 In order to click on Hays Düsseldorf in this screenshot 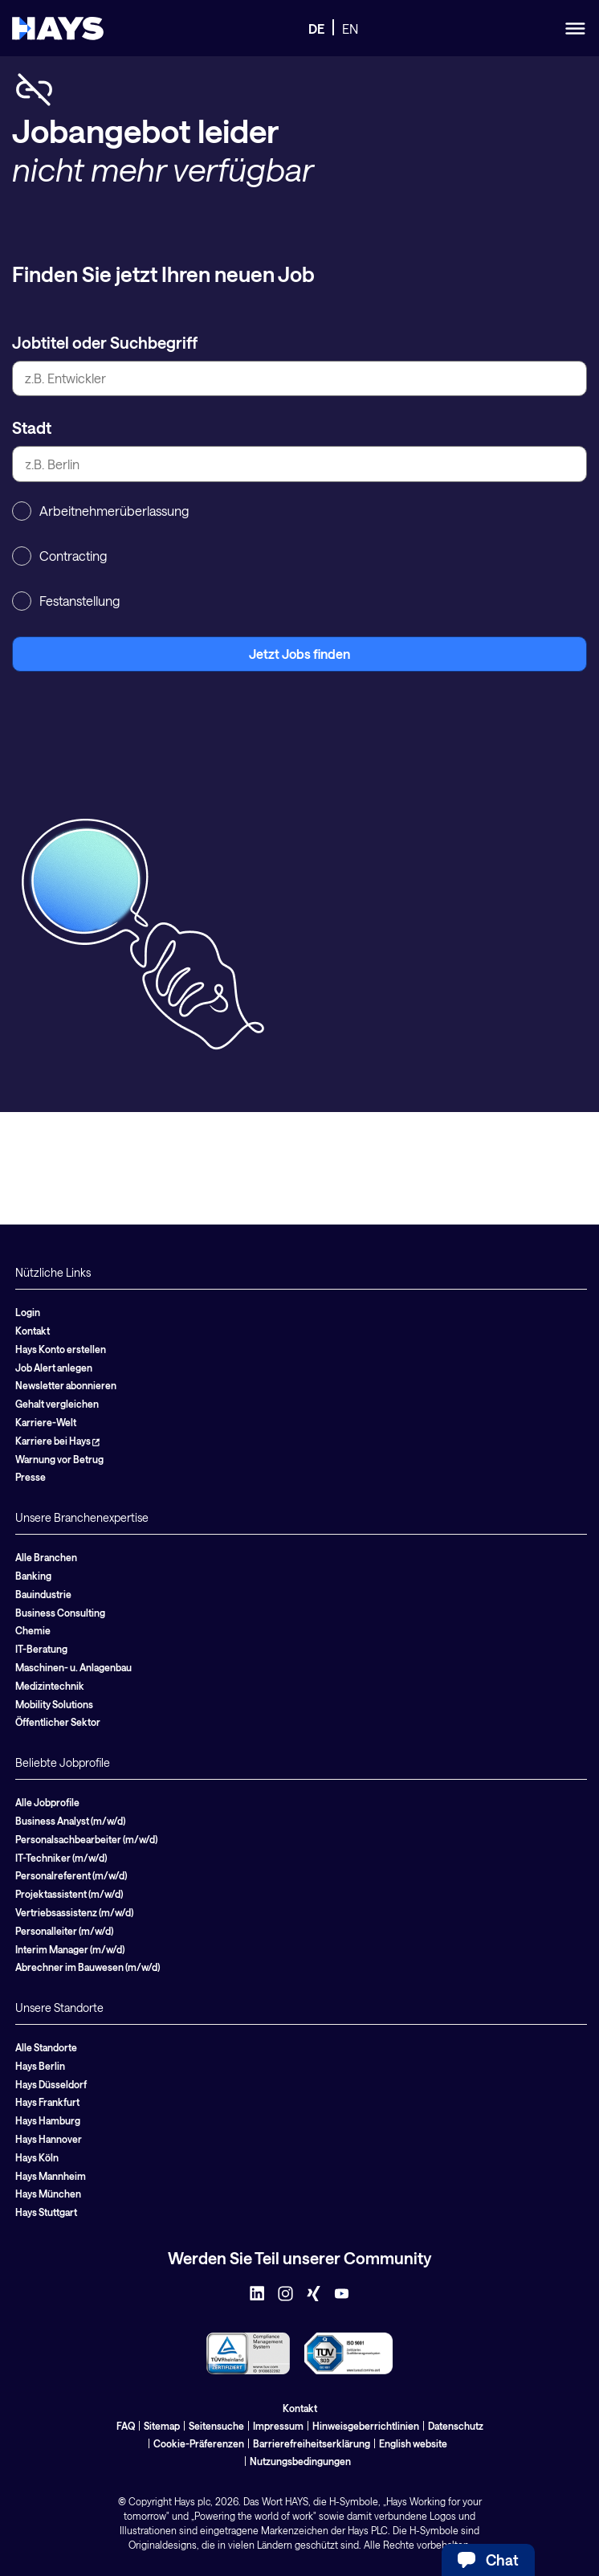, I will do `click(51, 2084)`.